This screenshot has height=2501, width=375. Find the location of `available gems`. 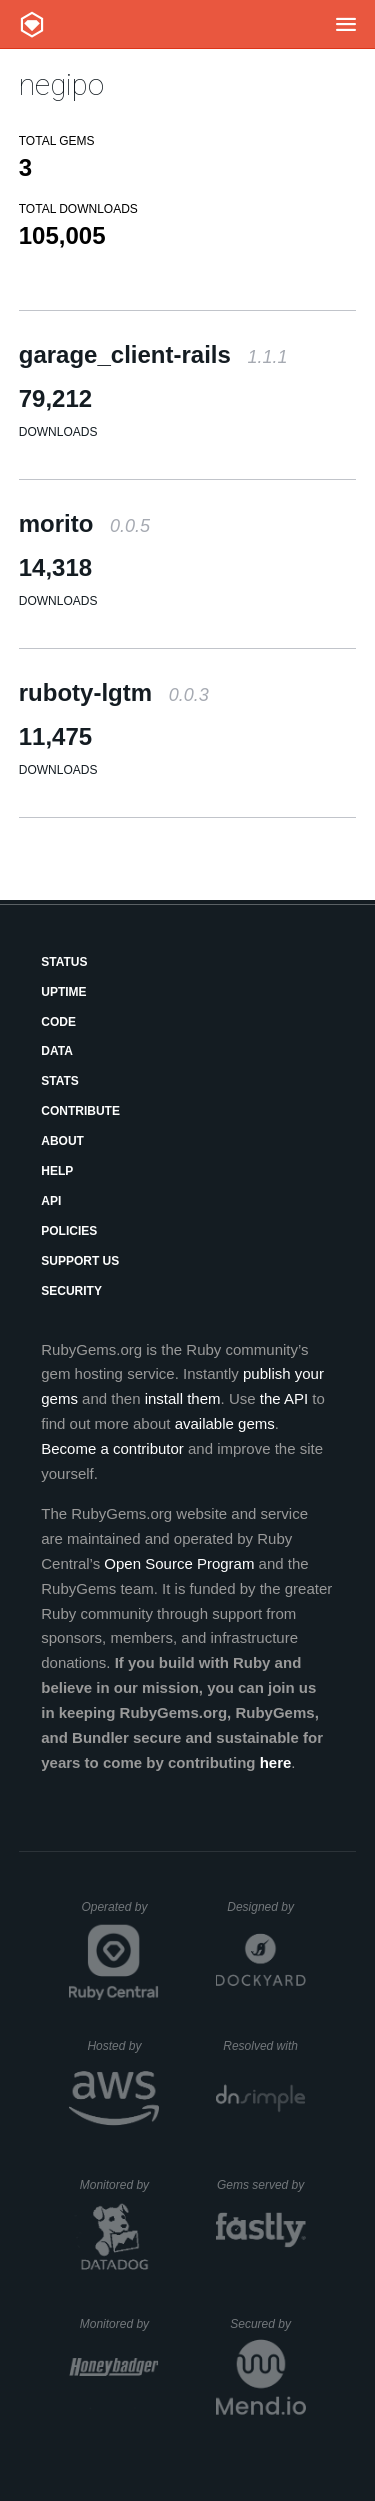

available gems is located at coordinates (225, 1423).